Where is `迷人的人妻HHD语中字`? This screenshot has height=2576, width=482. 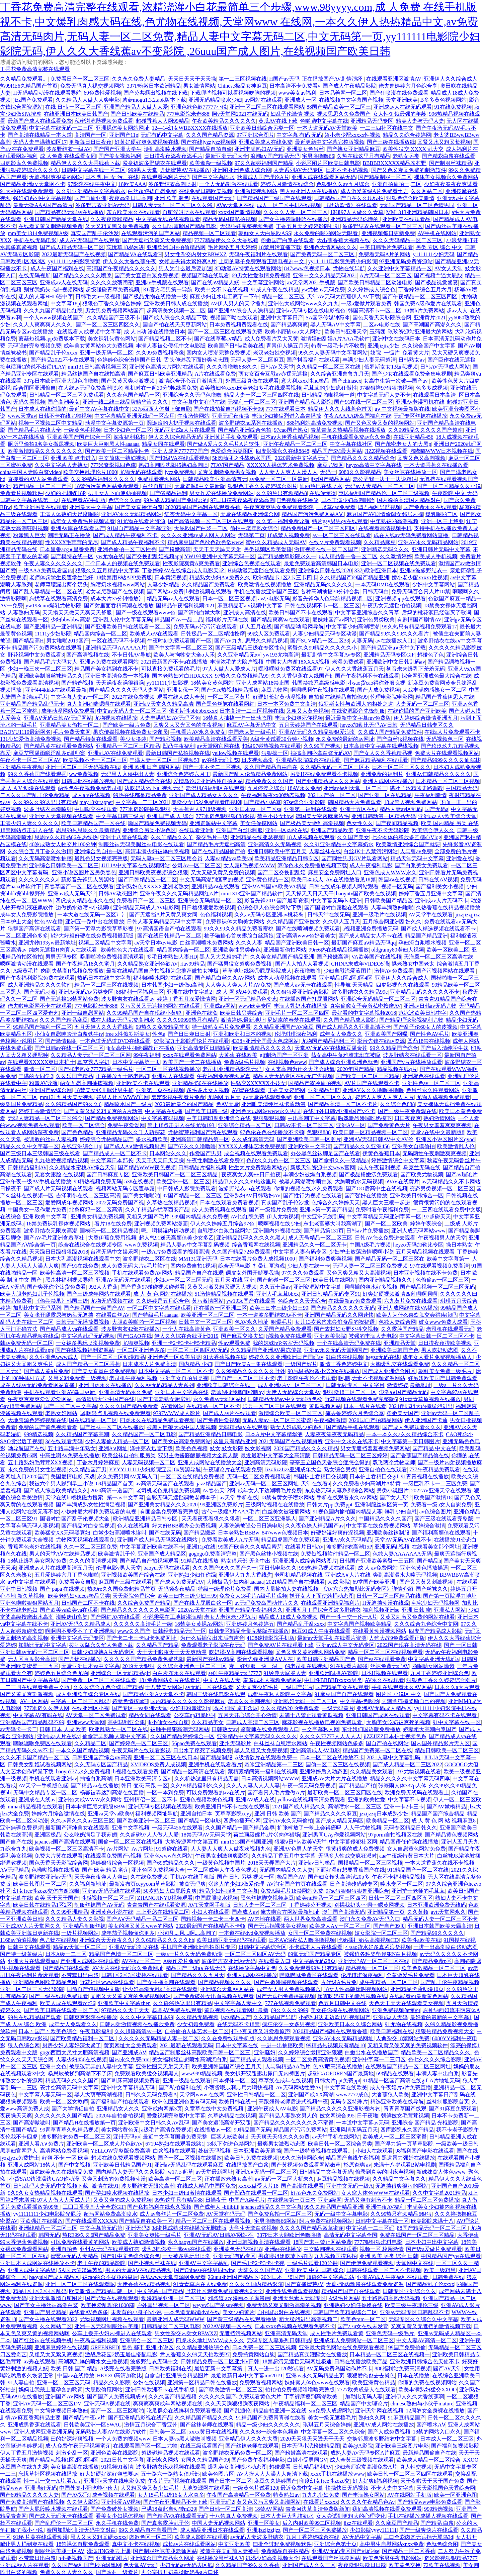 迷人的人妻HHD语中字 is located at coordinates (45, 296).